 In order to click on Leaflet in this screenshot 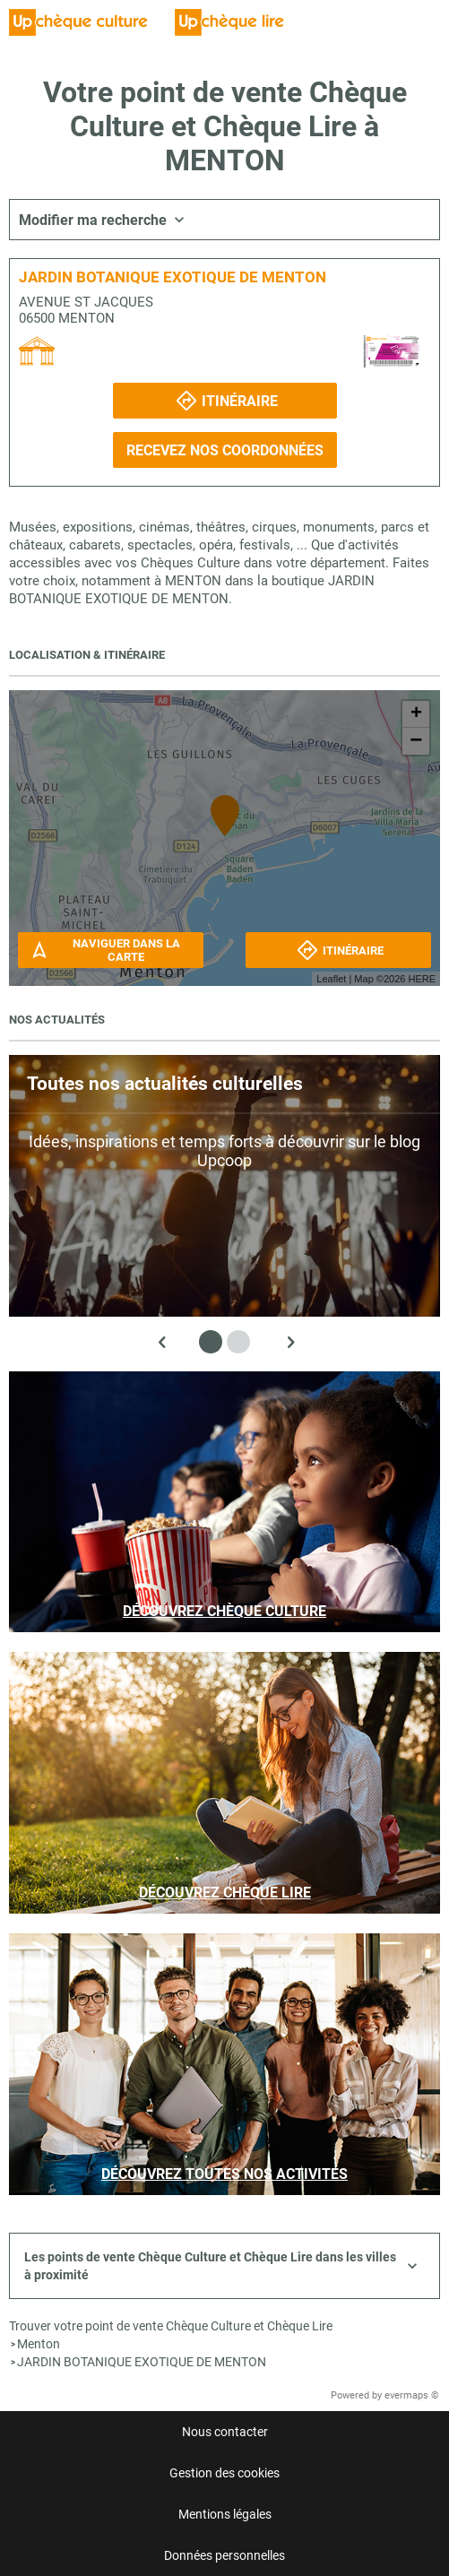, I will do `click(331, 978)`.